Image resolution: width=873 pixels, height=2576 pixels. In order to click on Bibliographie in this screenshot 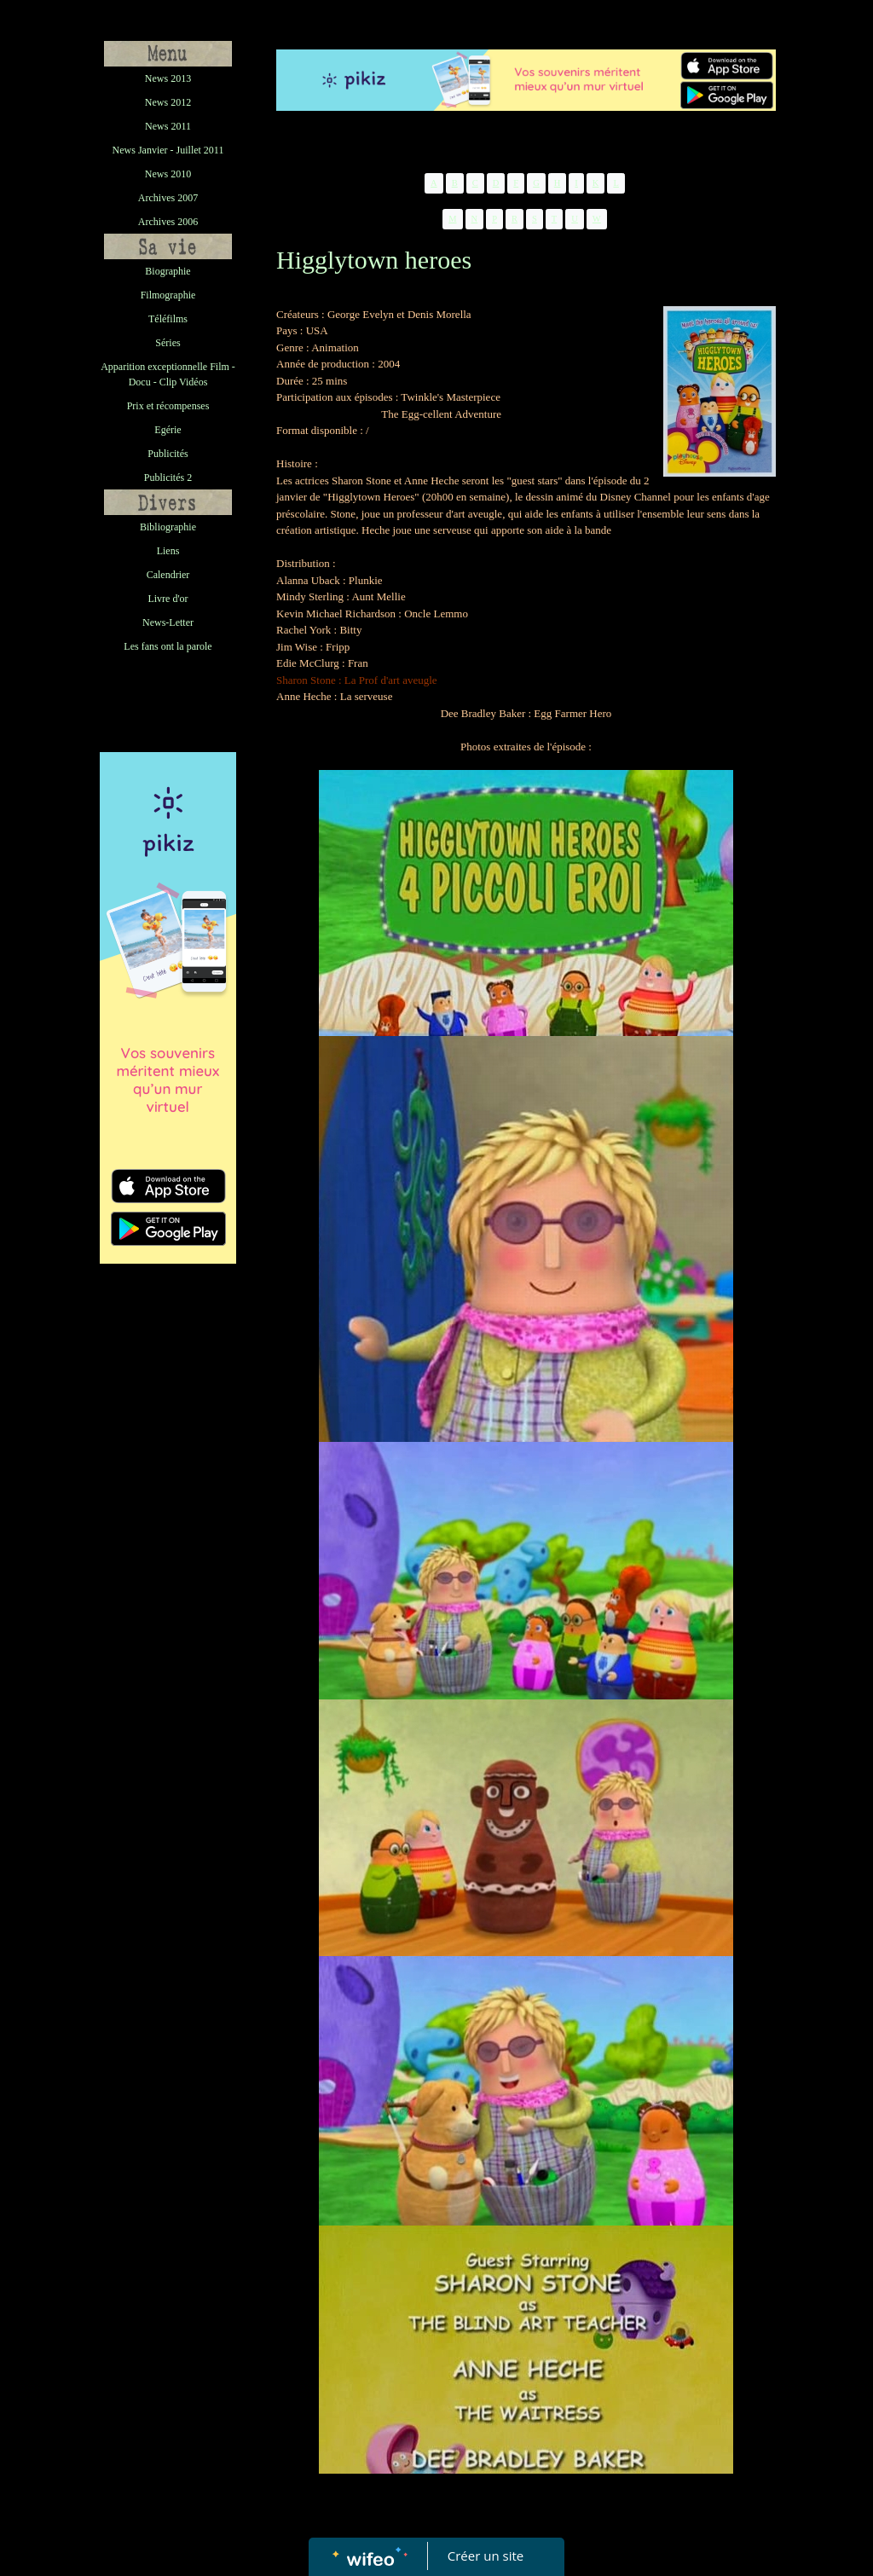, I will do `click(168, 527)`.